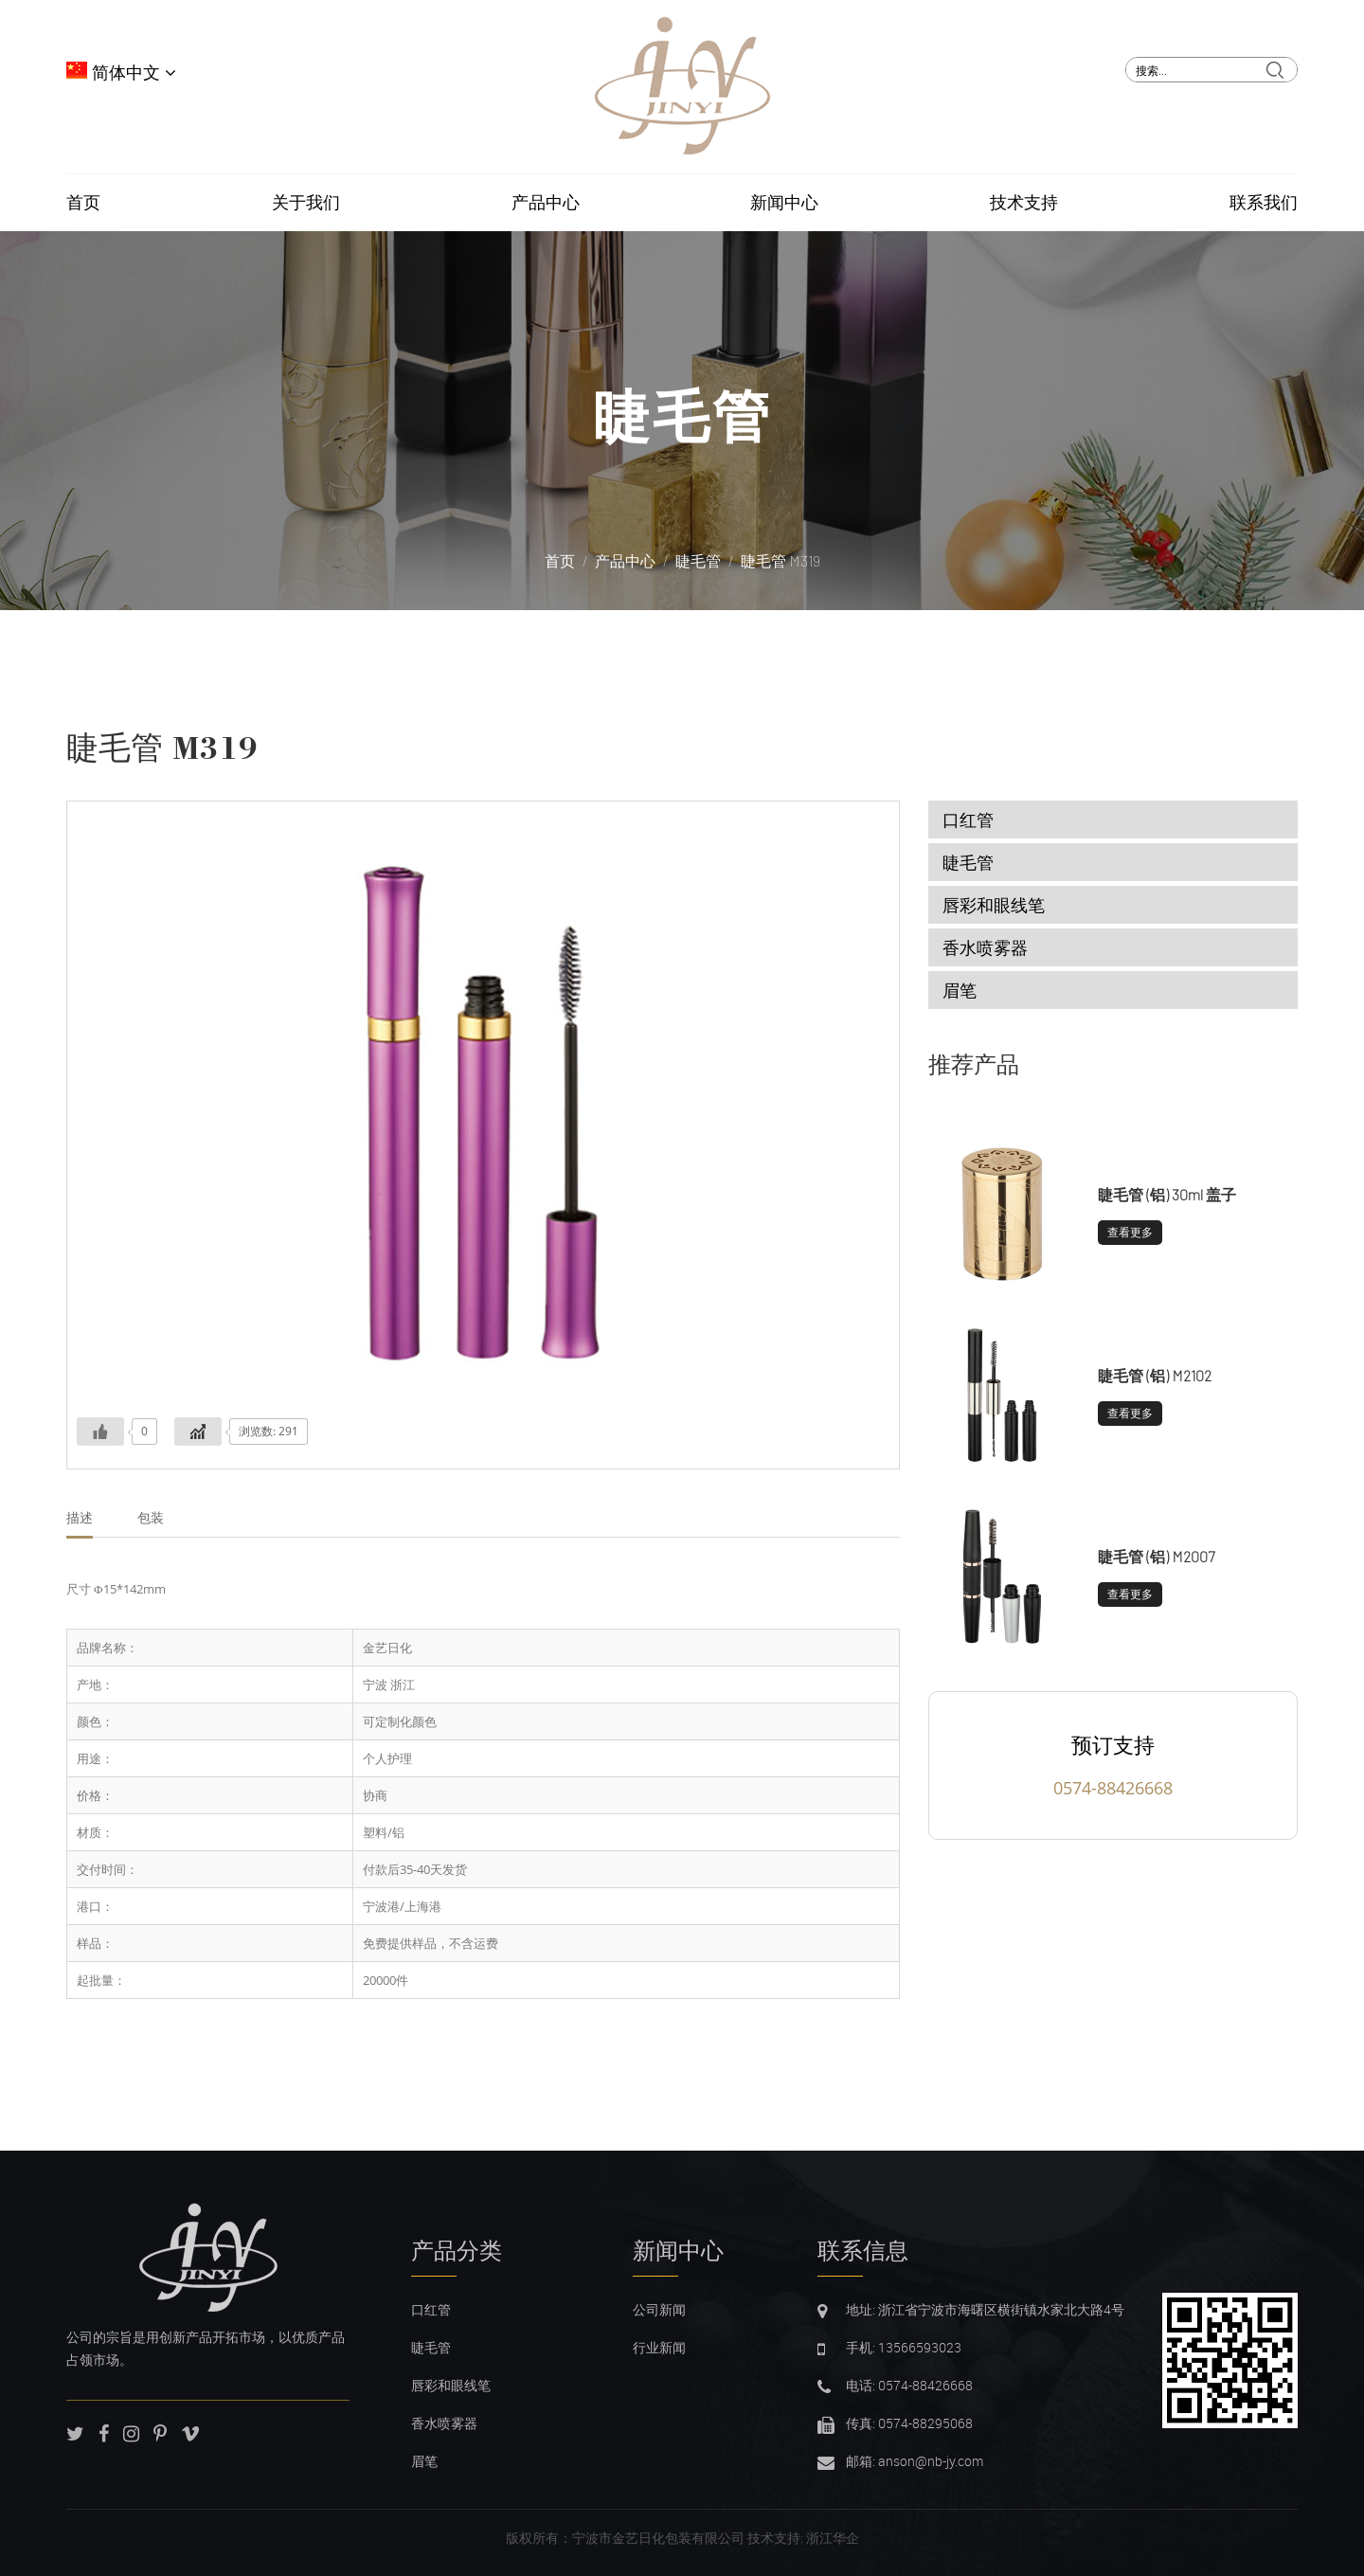  What do you see at coordinates (968, 819) in the screenshot?
I see `口红管` at bounding box center [968, 819].